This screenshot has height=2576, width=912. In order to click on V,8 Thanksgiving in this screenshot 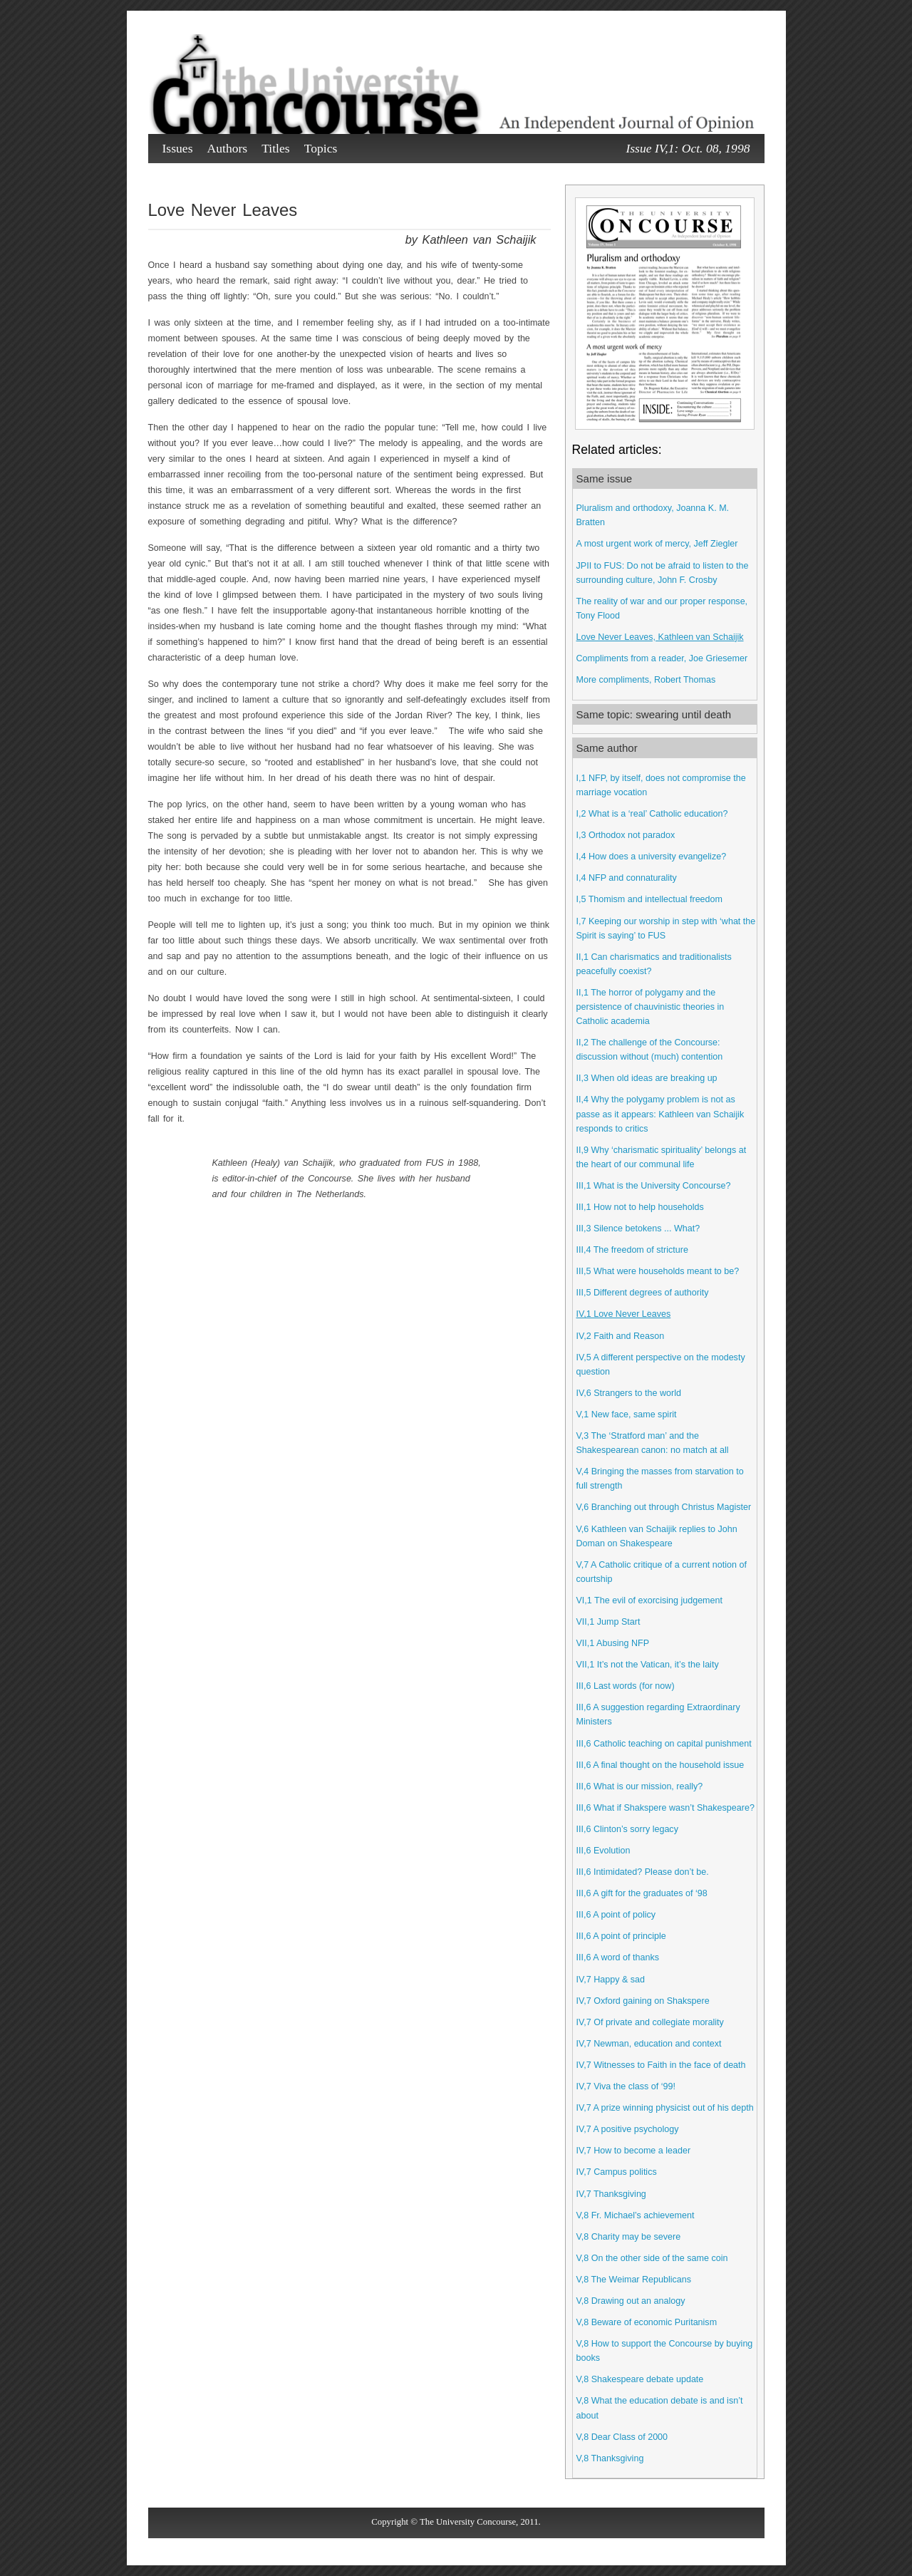, I will do `click(610, 2458)`.